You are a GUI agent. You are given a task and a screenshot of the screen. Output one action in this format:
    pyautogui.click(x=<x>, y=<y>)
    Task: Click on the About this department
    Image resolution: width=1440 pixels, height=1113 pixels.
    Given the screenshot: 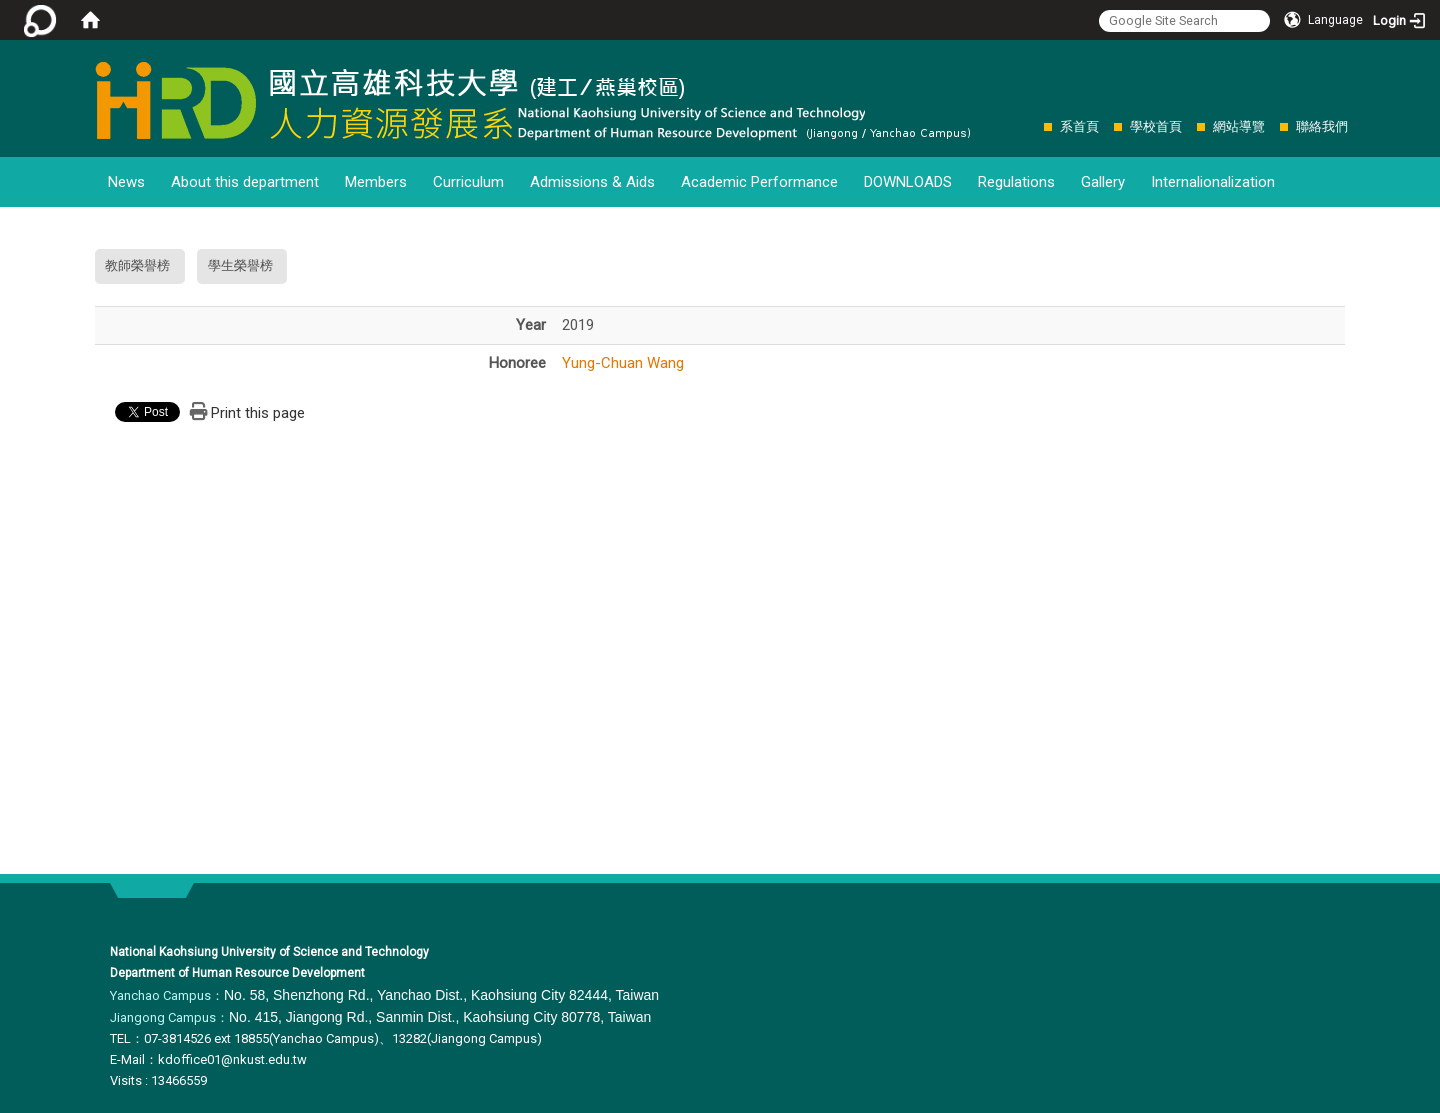 What is the action you would take?
    pyautogui.click(x=245, y=182)
    